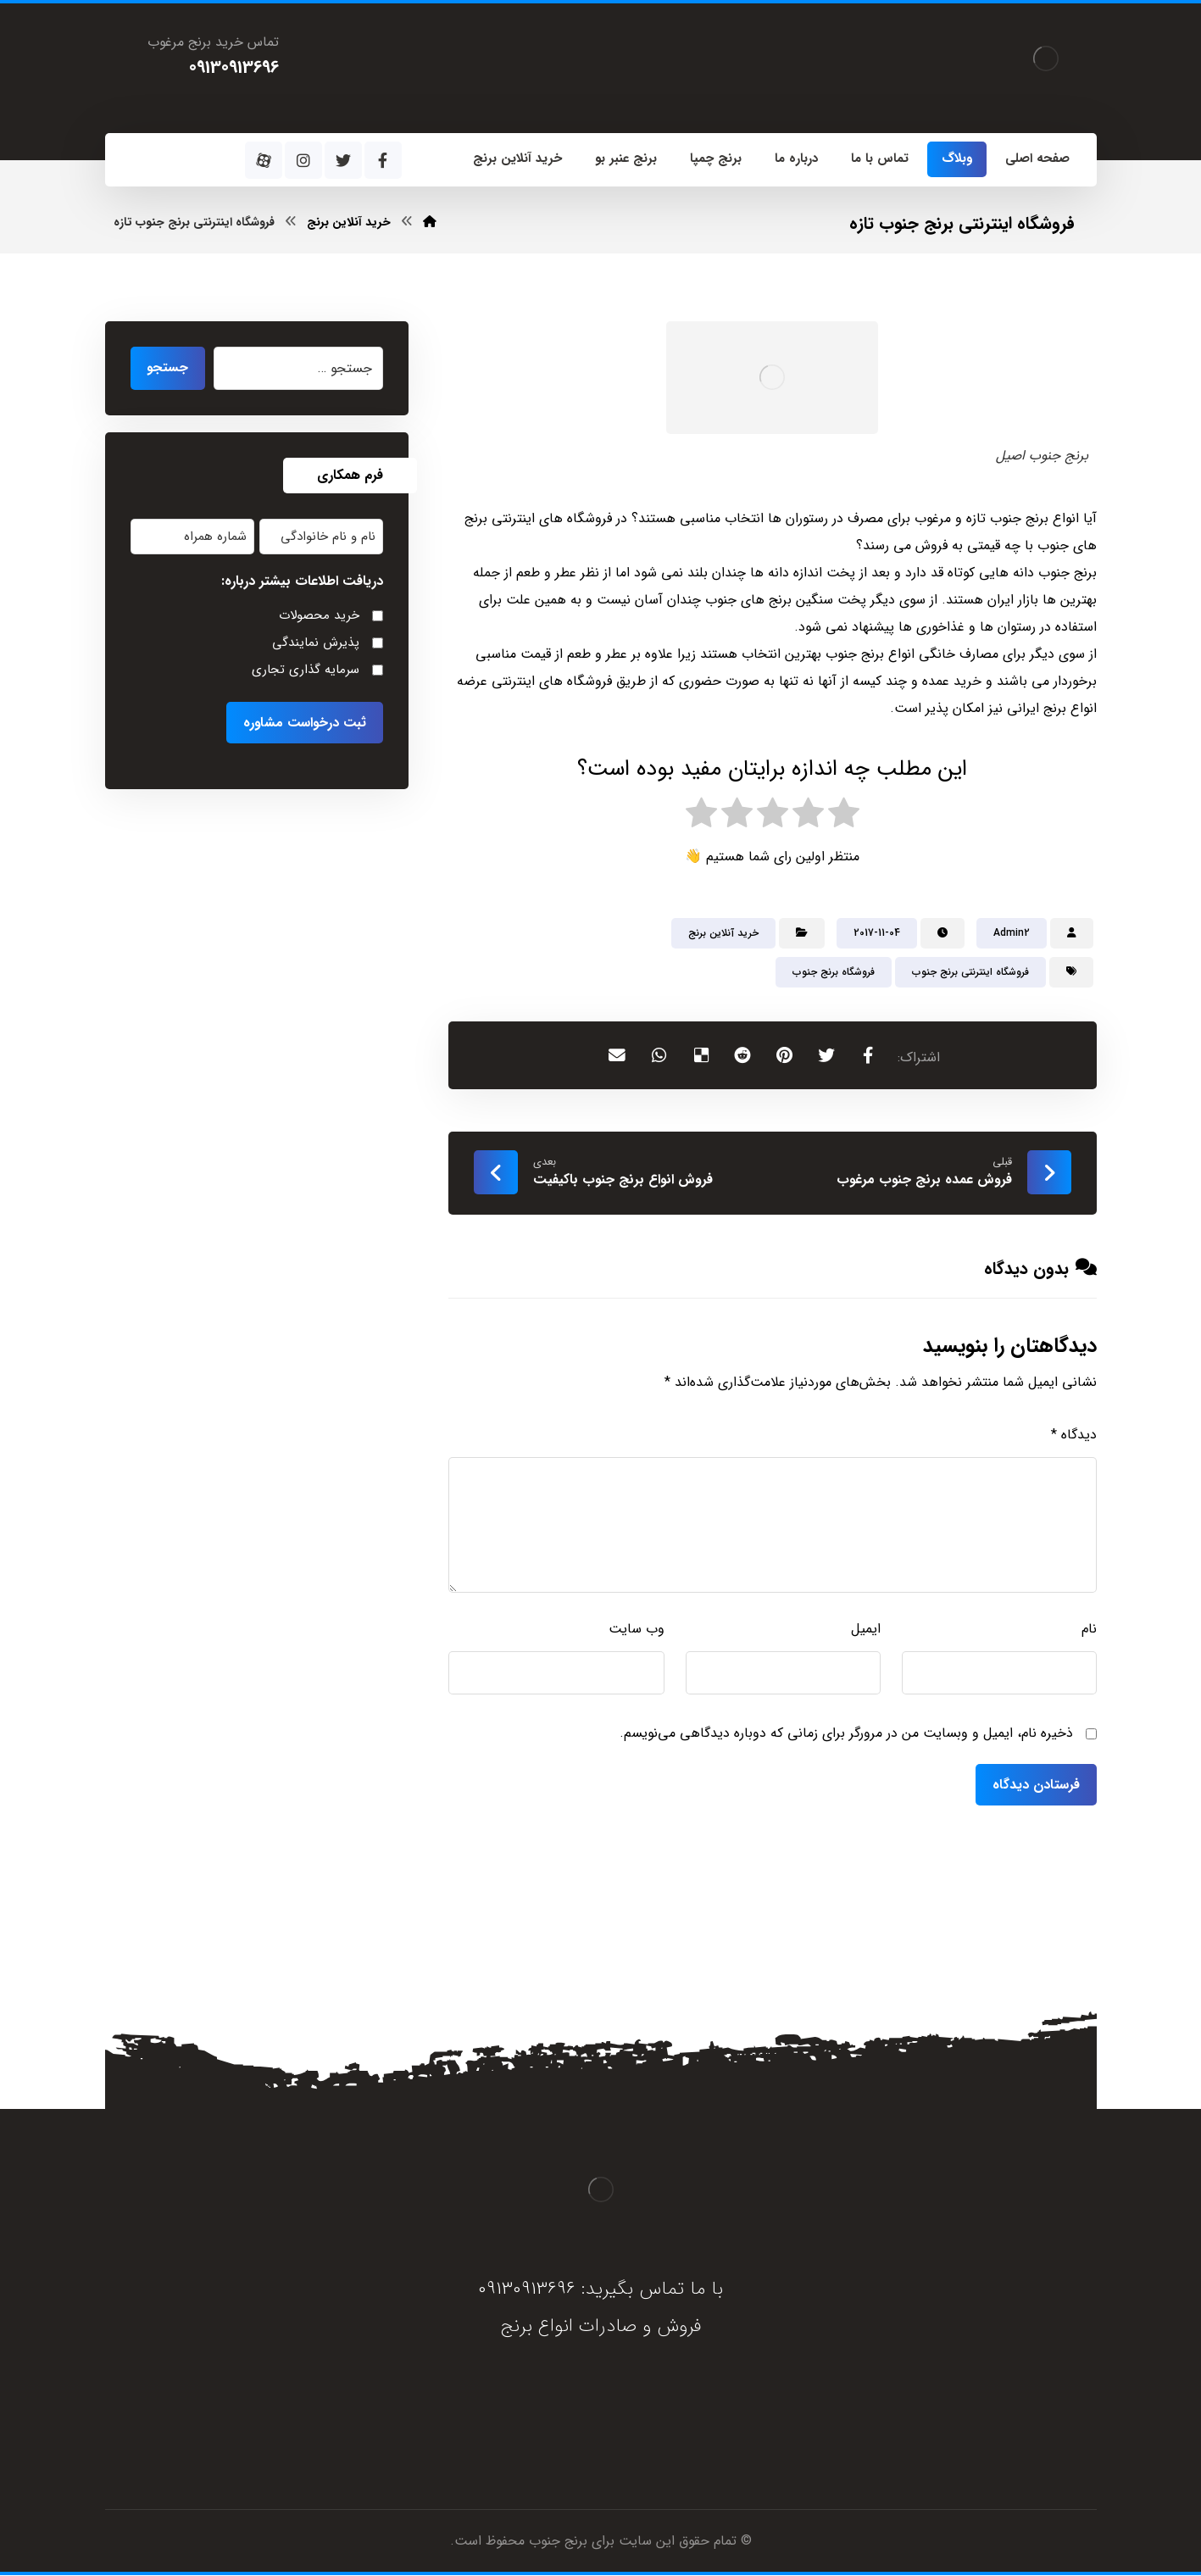 The height and width of the screenshot is (2576, 1201). What do you see at coordinates (833, 973) in the screenshot?
I see `فروشگاه برنج جنوب` at bounding box center [833, 973].